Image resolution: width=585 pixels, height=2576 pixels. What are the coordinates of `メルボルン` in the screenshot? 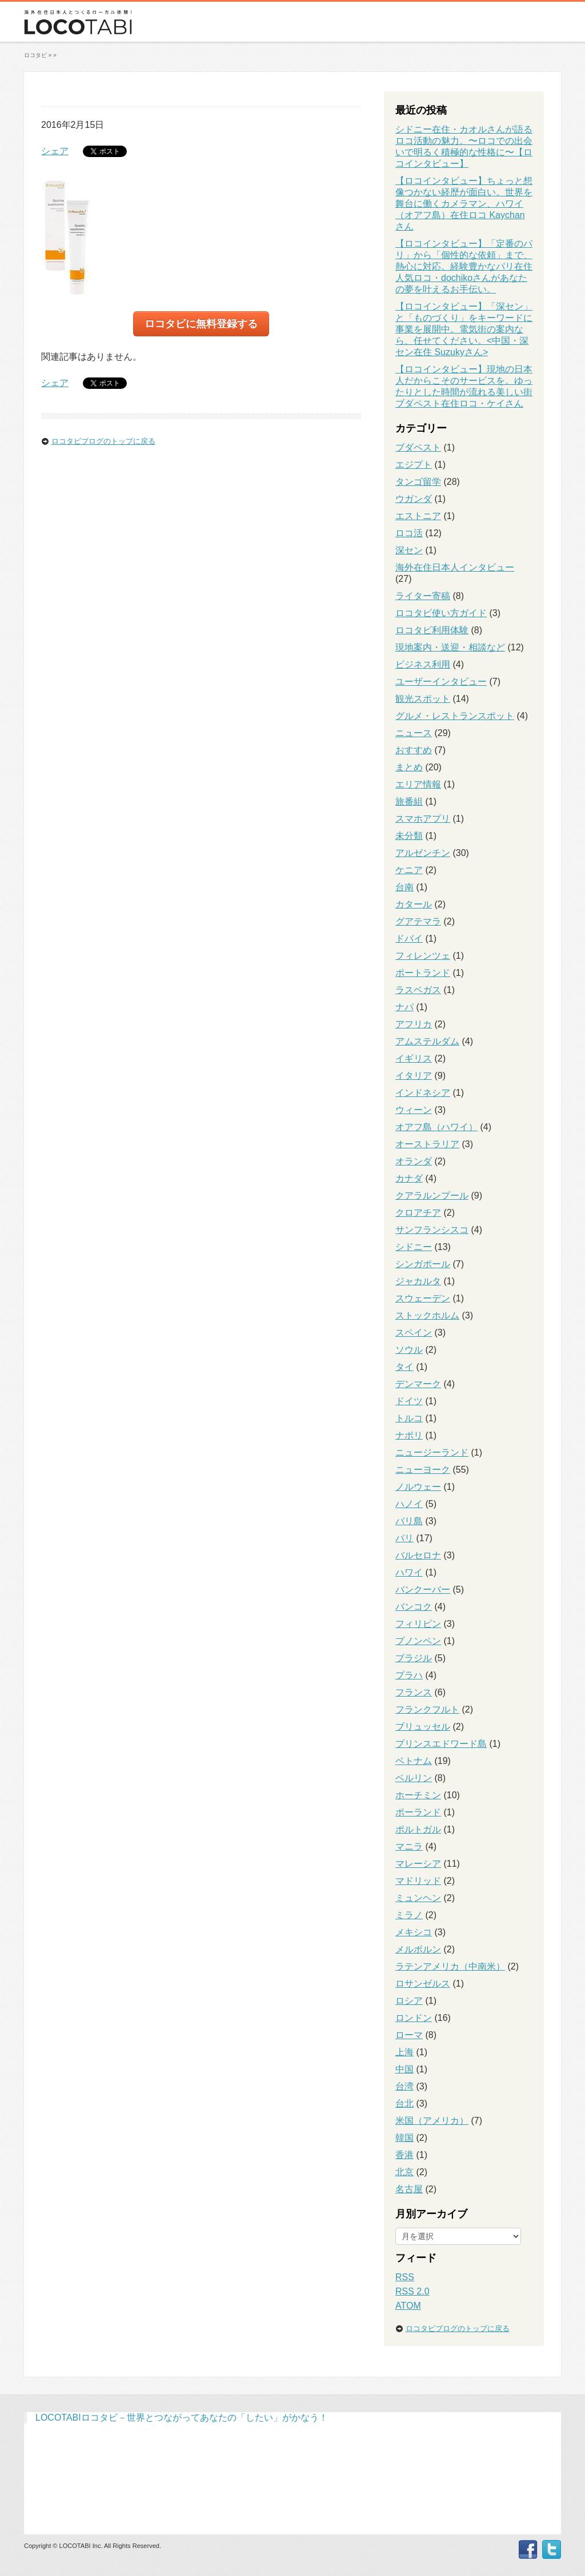 It's located at (418, 1949).